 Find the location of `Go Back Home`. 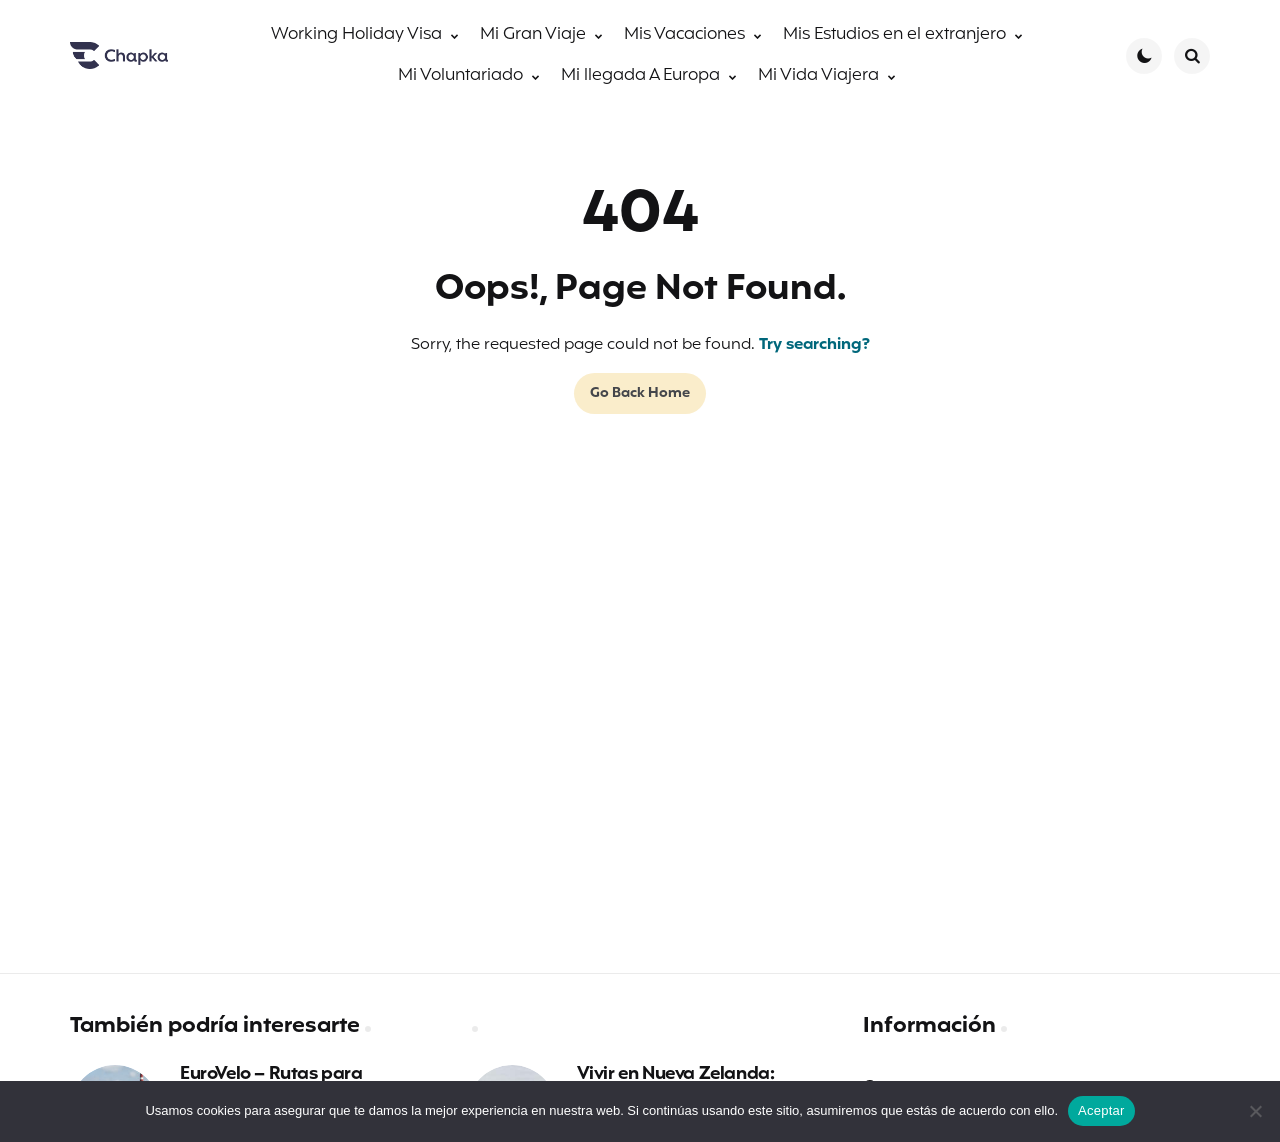

Go Back Home is located at coordinates (640, 393).